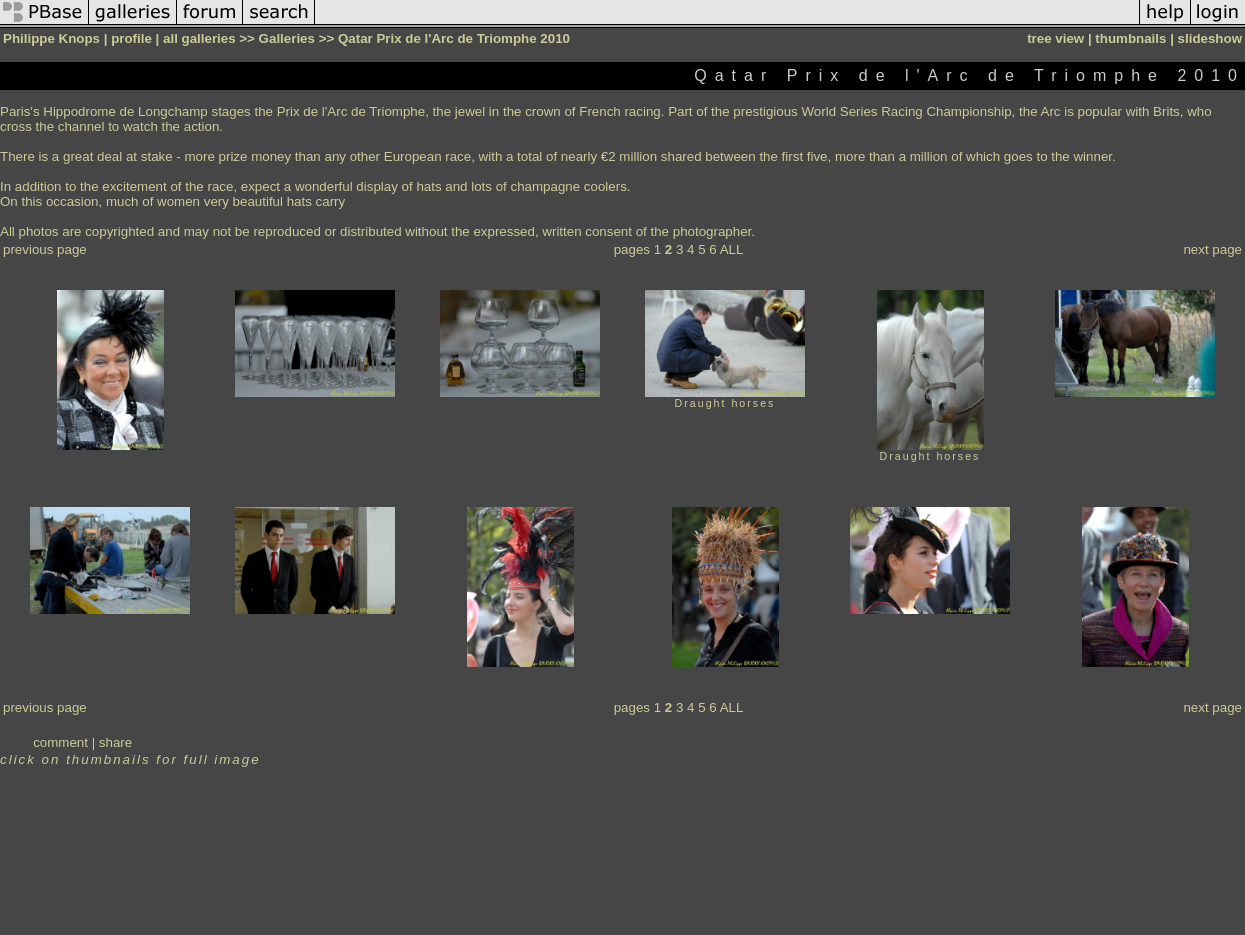 Image resolution: width=1245 pixels, height=935 pixels. I want to click on all galleries, so click(199, 38).